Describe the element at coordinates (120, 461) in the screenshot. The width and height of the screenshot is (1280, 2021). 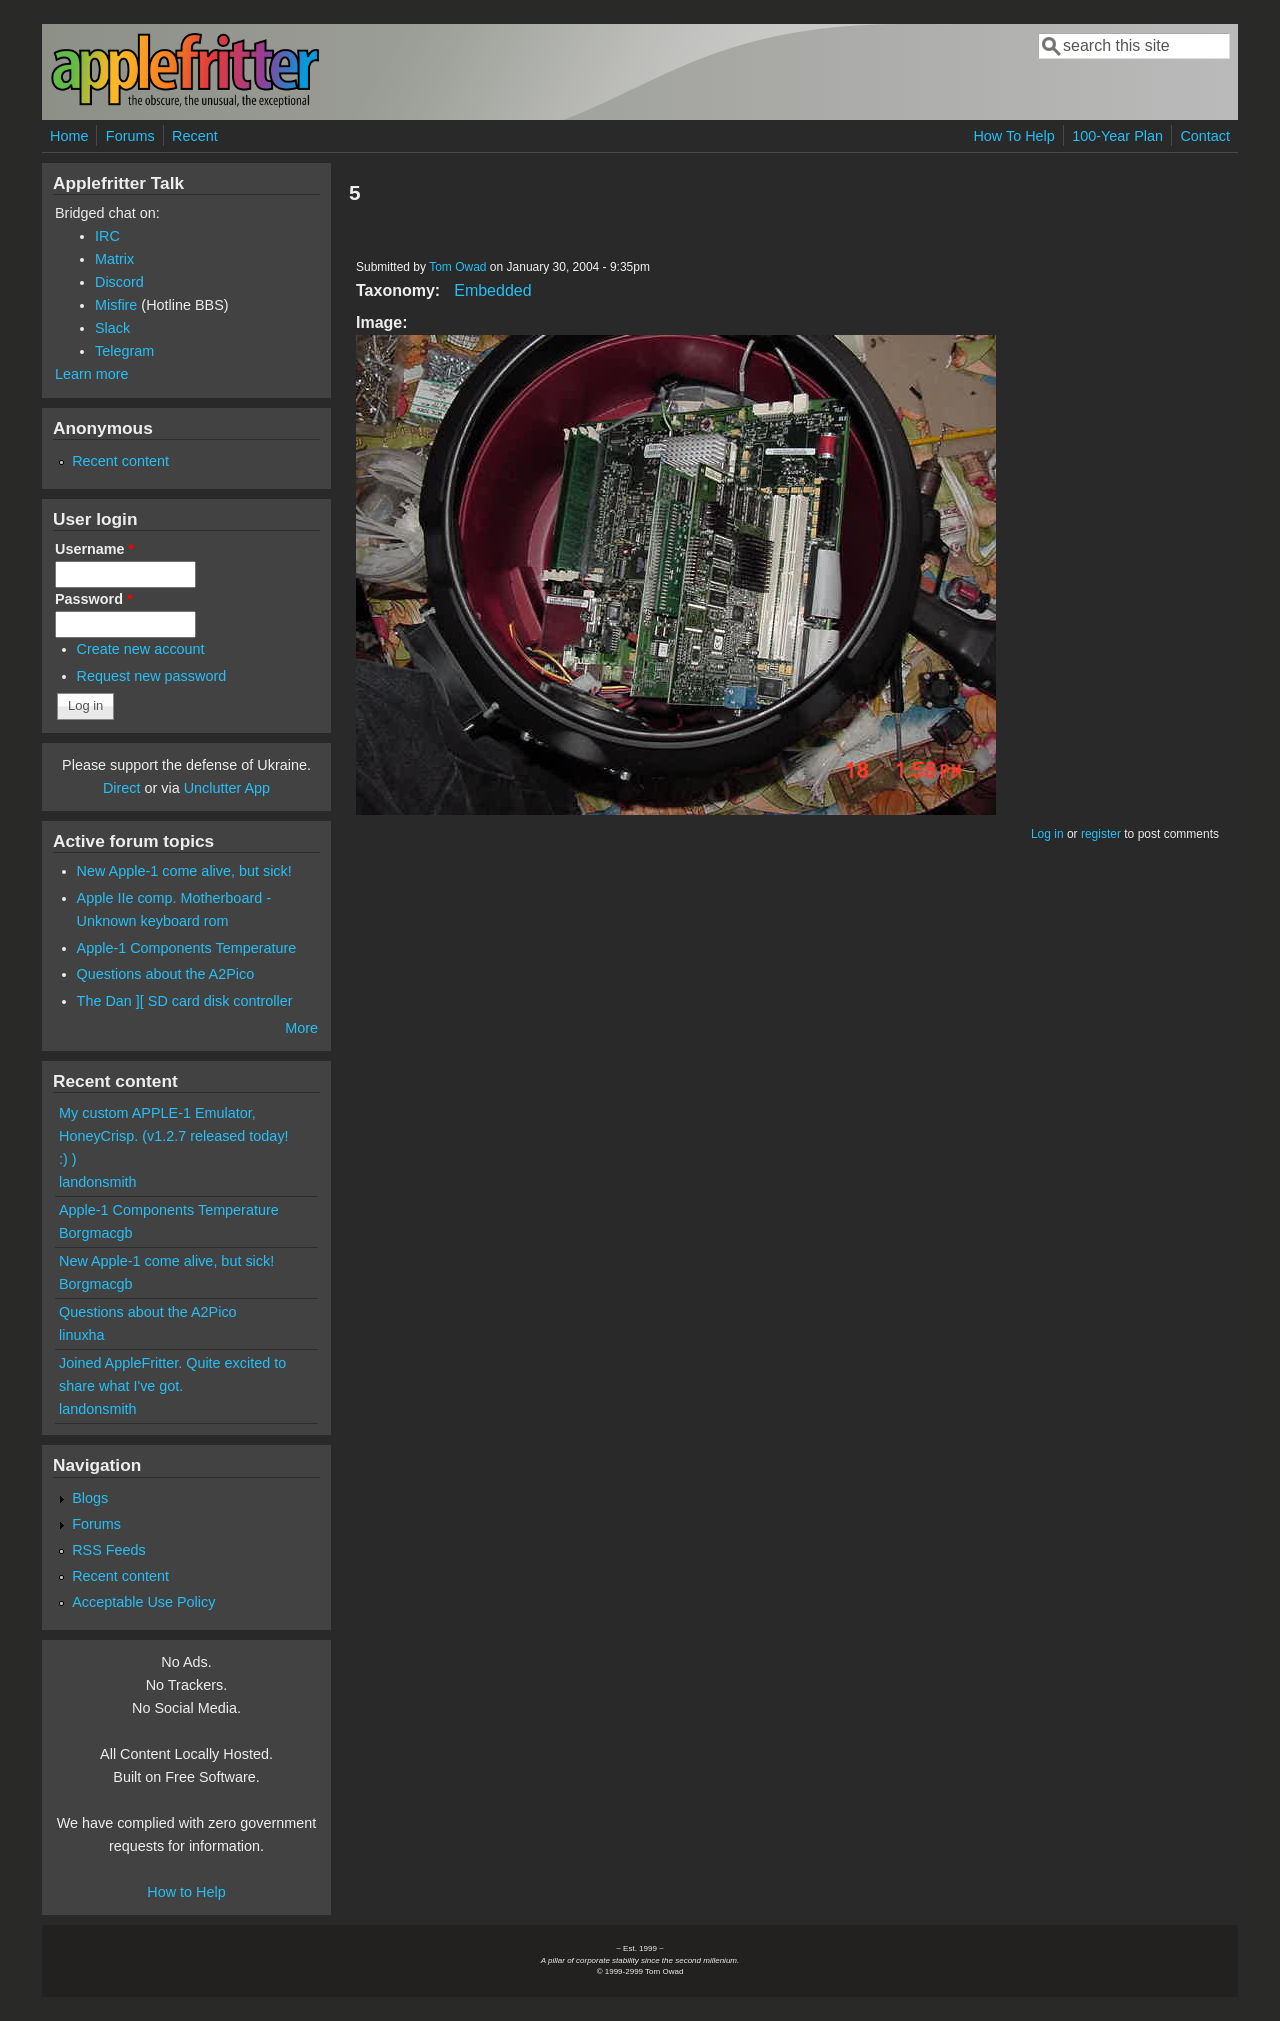
I see `Recent content` at that location.